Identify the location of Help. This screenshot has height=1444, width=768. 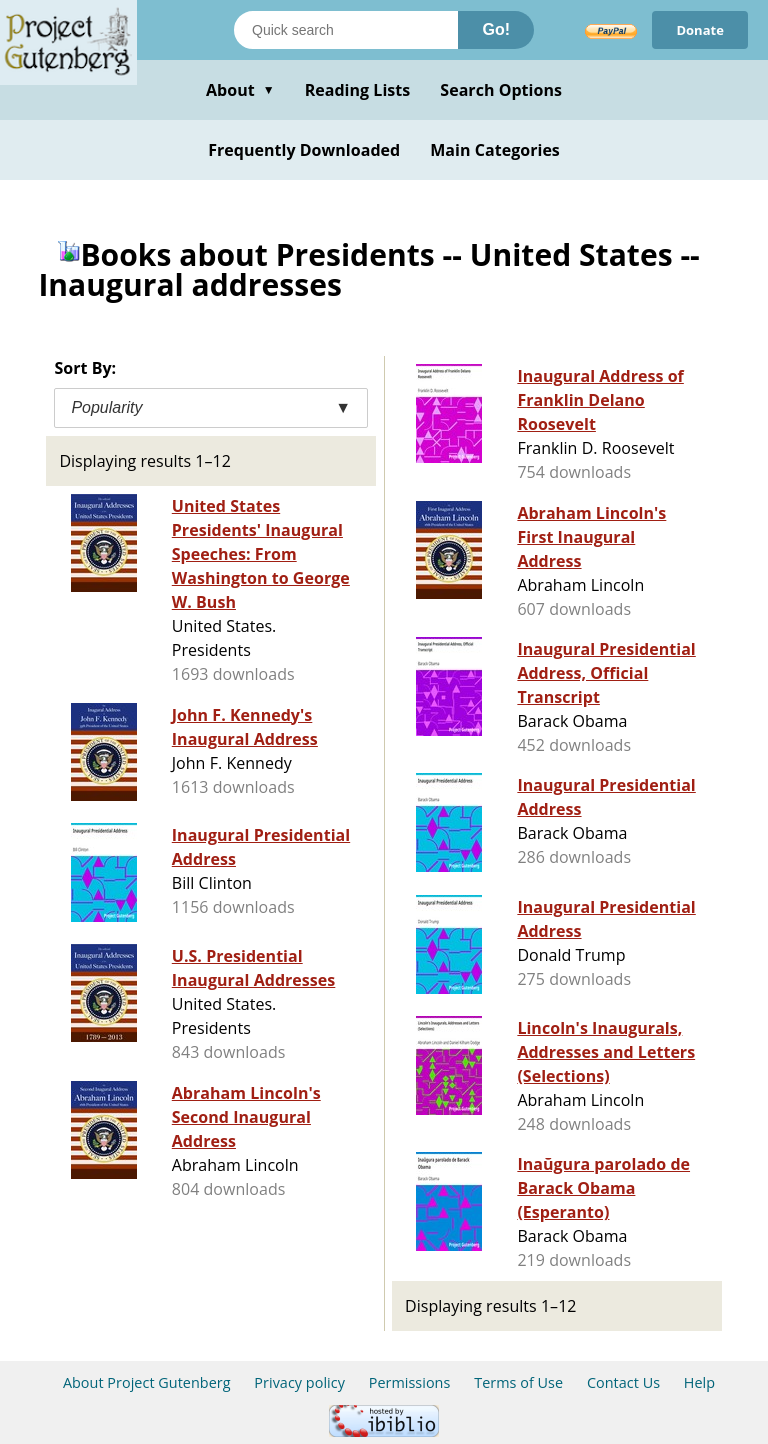
(699, 1382).